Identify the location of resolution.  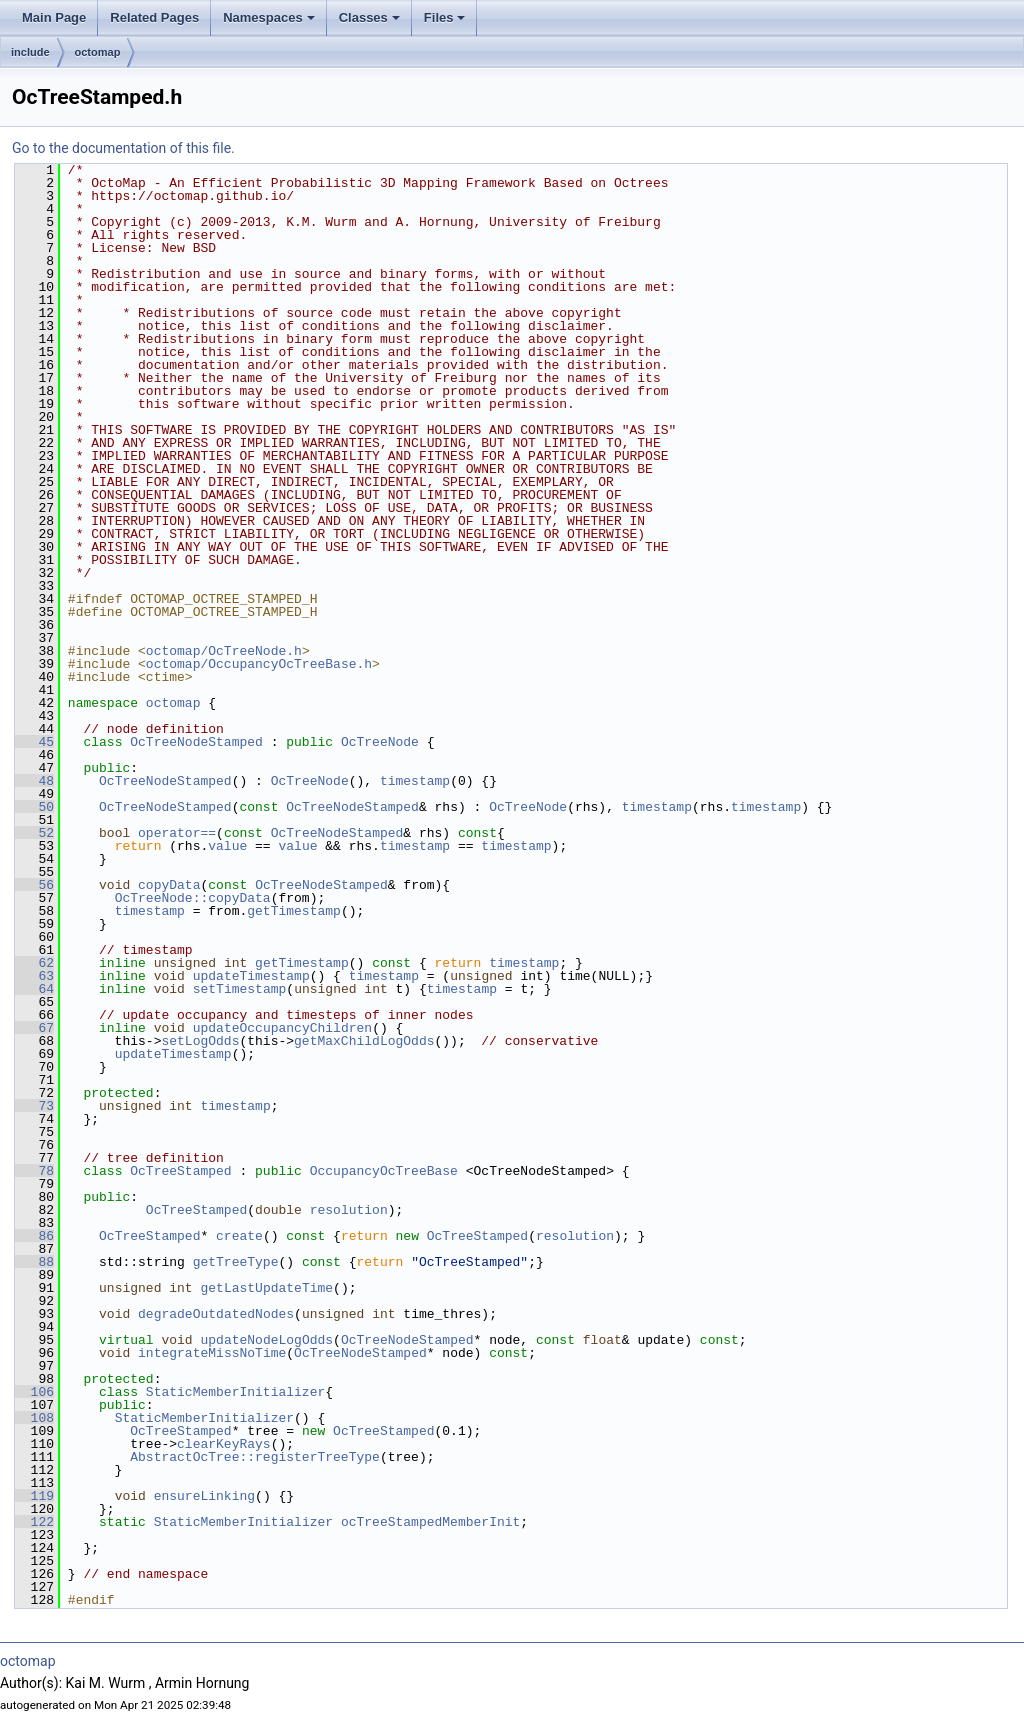
(349, 1210).